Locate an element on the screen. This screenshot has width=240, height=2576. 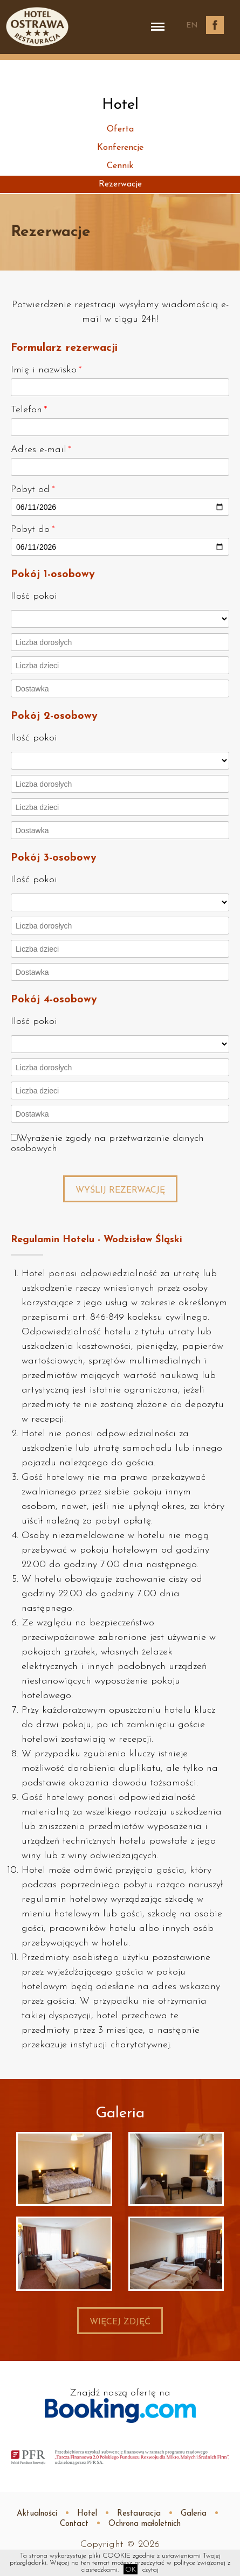
Konferencje is located at coordinates (120, 147).